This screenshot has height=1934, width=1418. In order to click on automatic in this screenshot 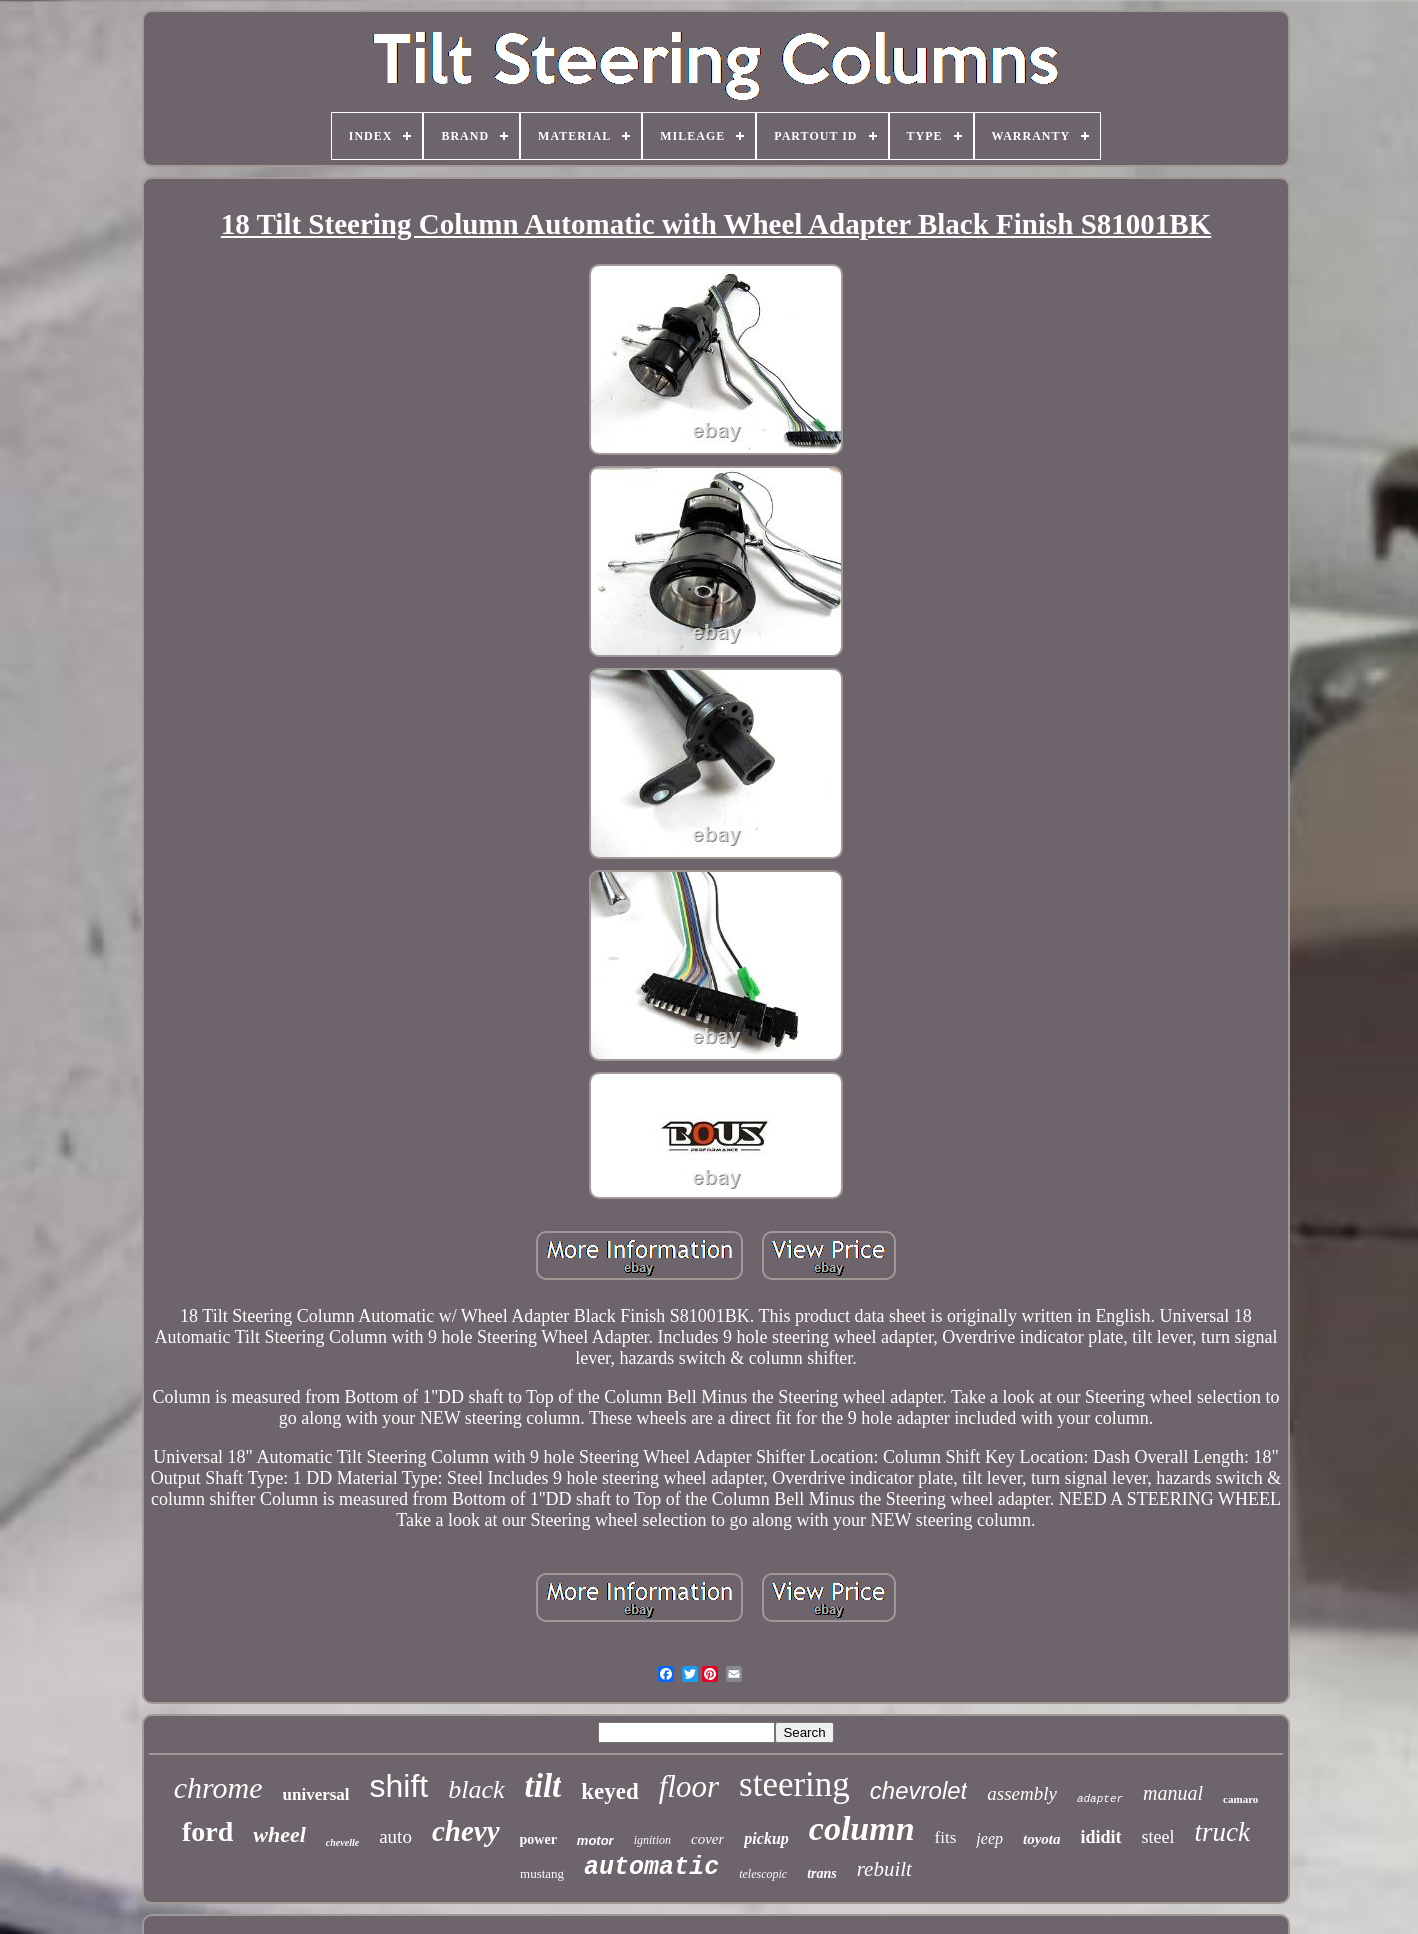, I will do `click(651, 1867)`.